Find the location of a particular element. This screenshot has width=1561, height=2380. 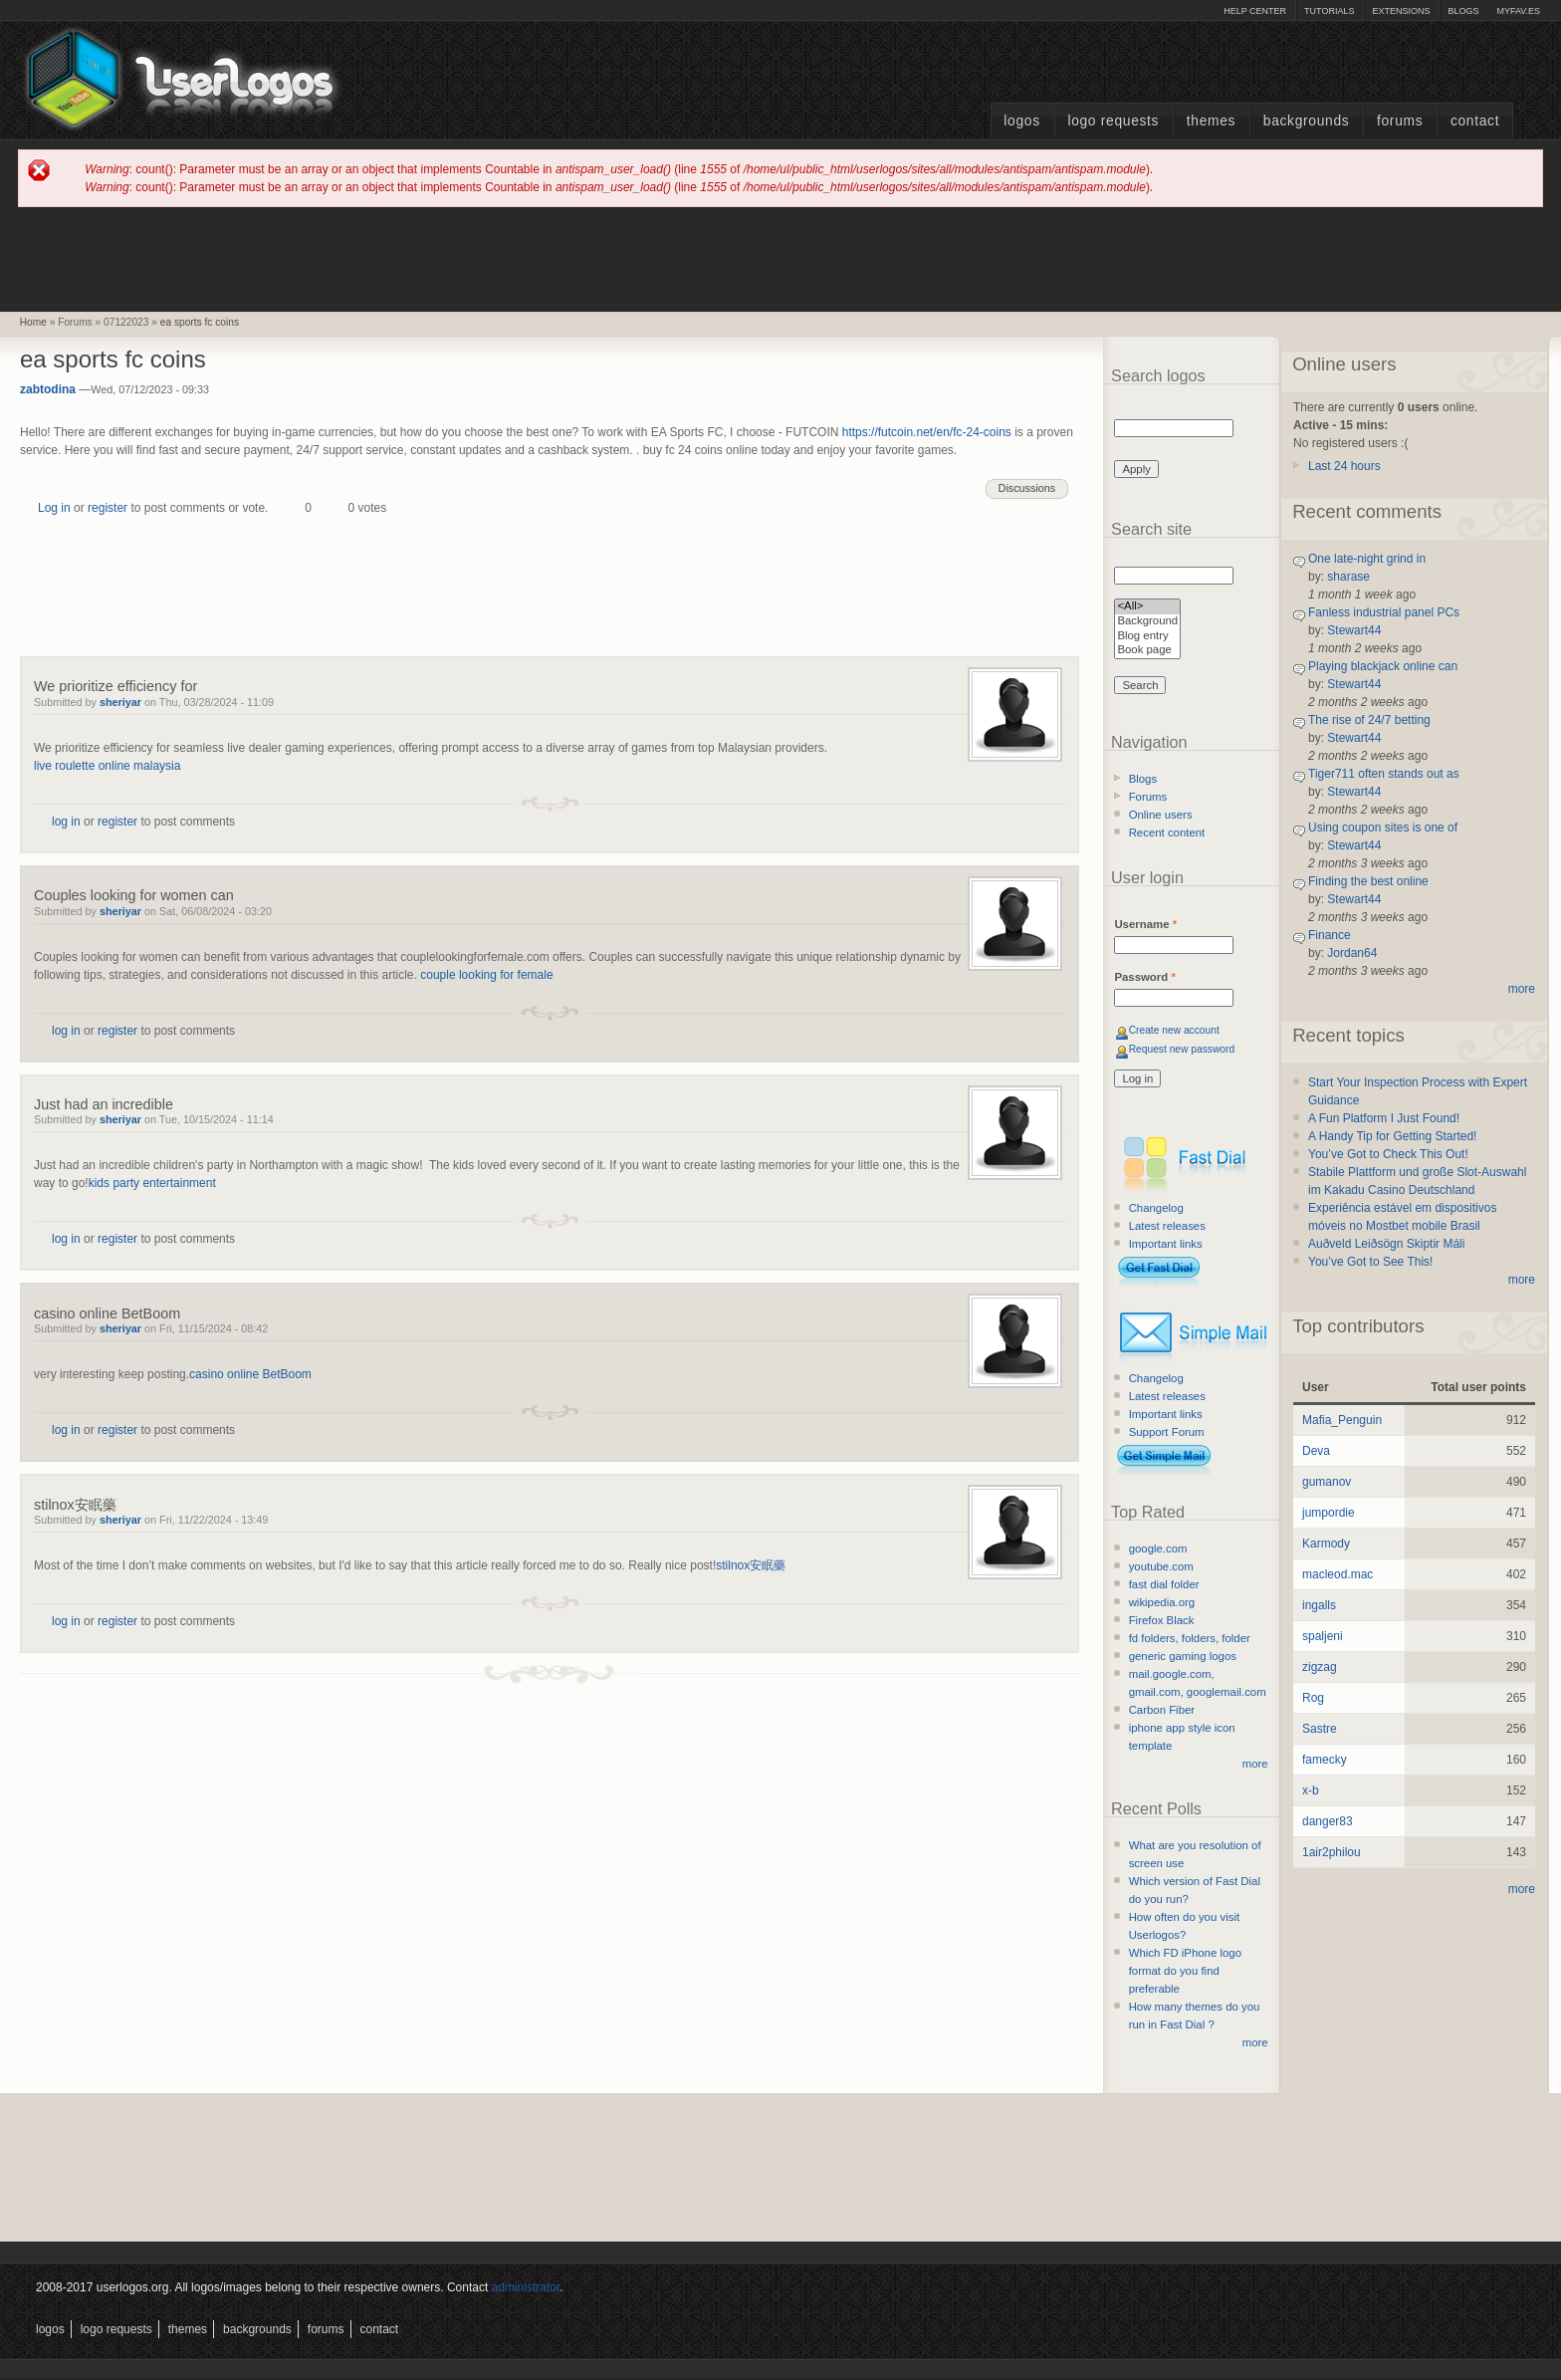

A Handy Tip for Getting Started! is located at coordinates (1392, 1136).